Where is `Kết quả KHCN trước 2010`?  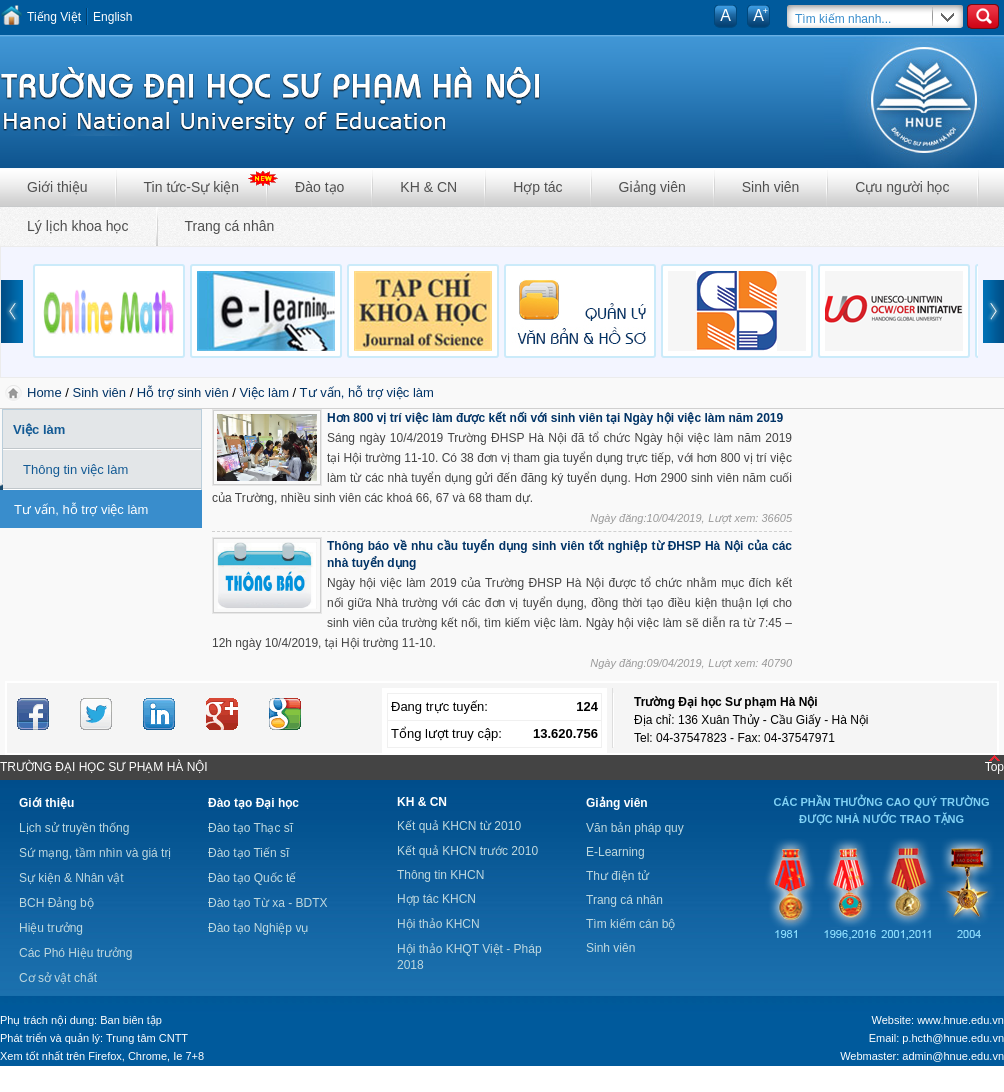 Kết quả KHCN trước 2010 is located at coordinates (467, 851).